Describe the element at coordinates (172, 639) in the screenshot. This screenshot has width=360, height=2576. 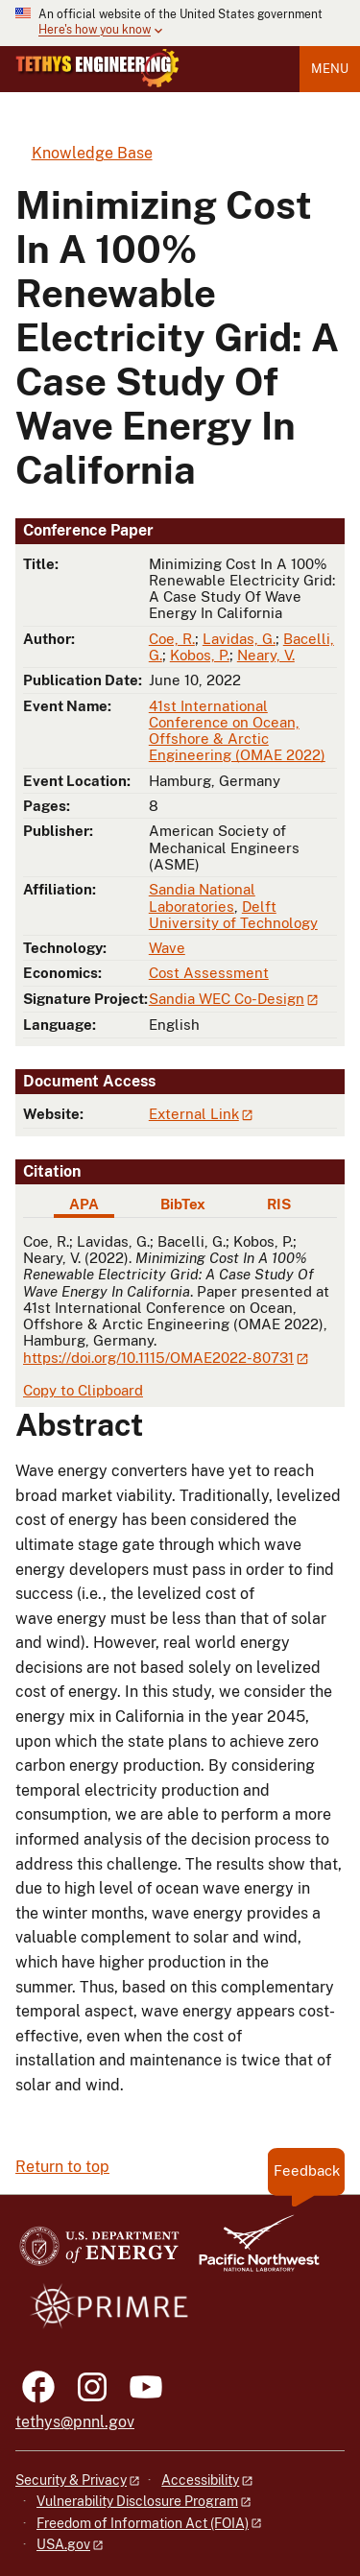
I see `Coe, R.` at that location.